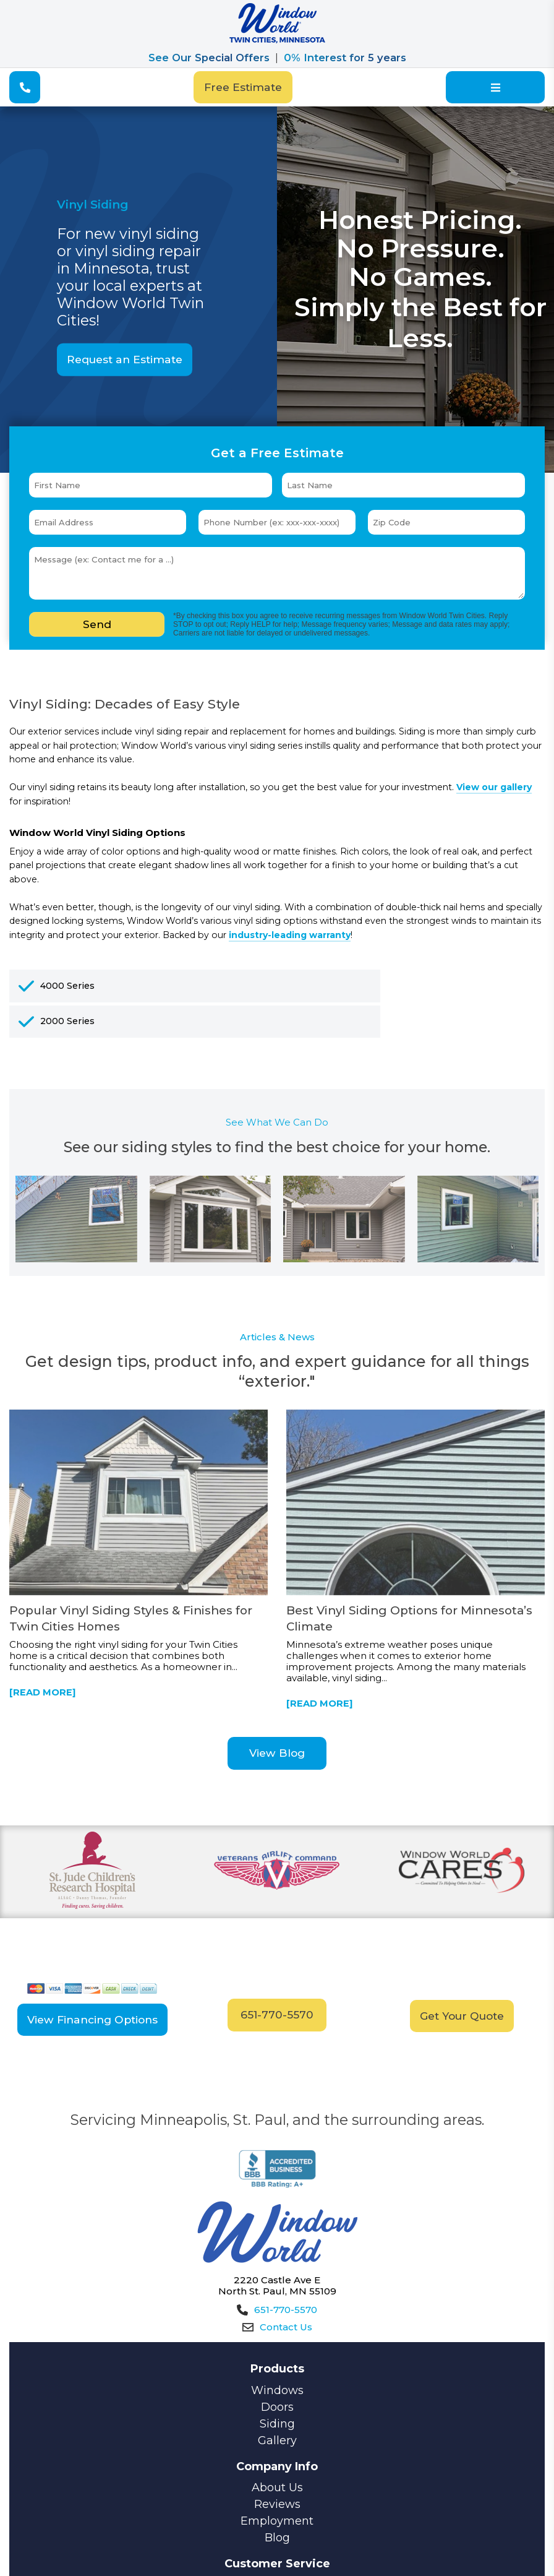  Describe the element at coordinates (92, 2018) in the screenshot. I see `View Financing Options` at that location.